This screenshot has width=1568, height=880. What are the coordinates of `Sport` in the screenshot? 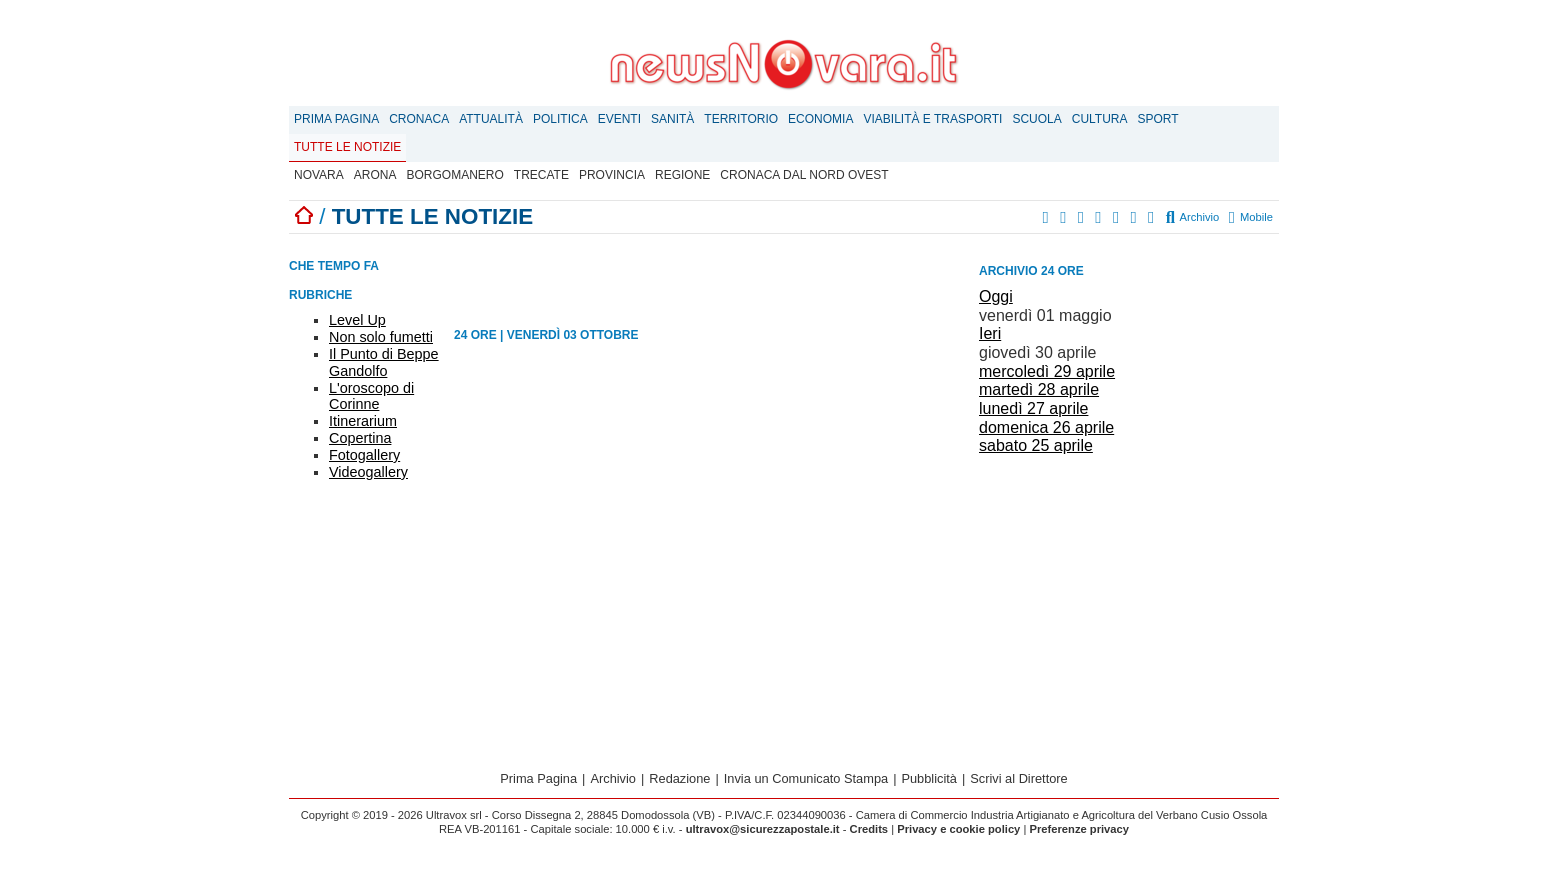 It's located at (1158, 119).